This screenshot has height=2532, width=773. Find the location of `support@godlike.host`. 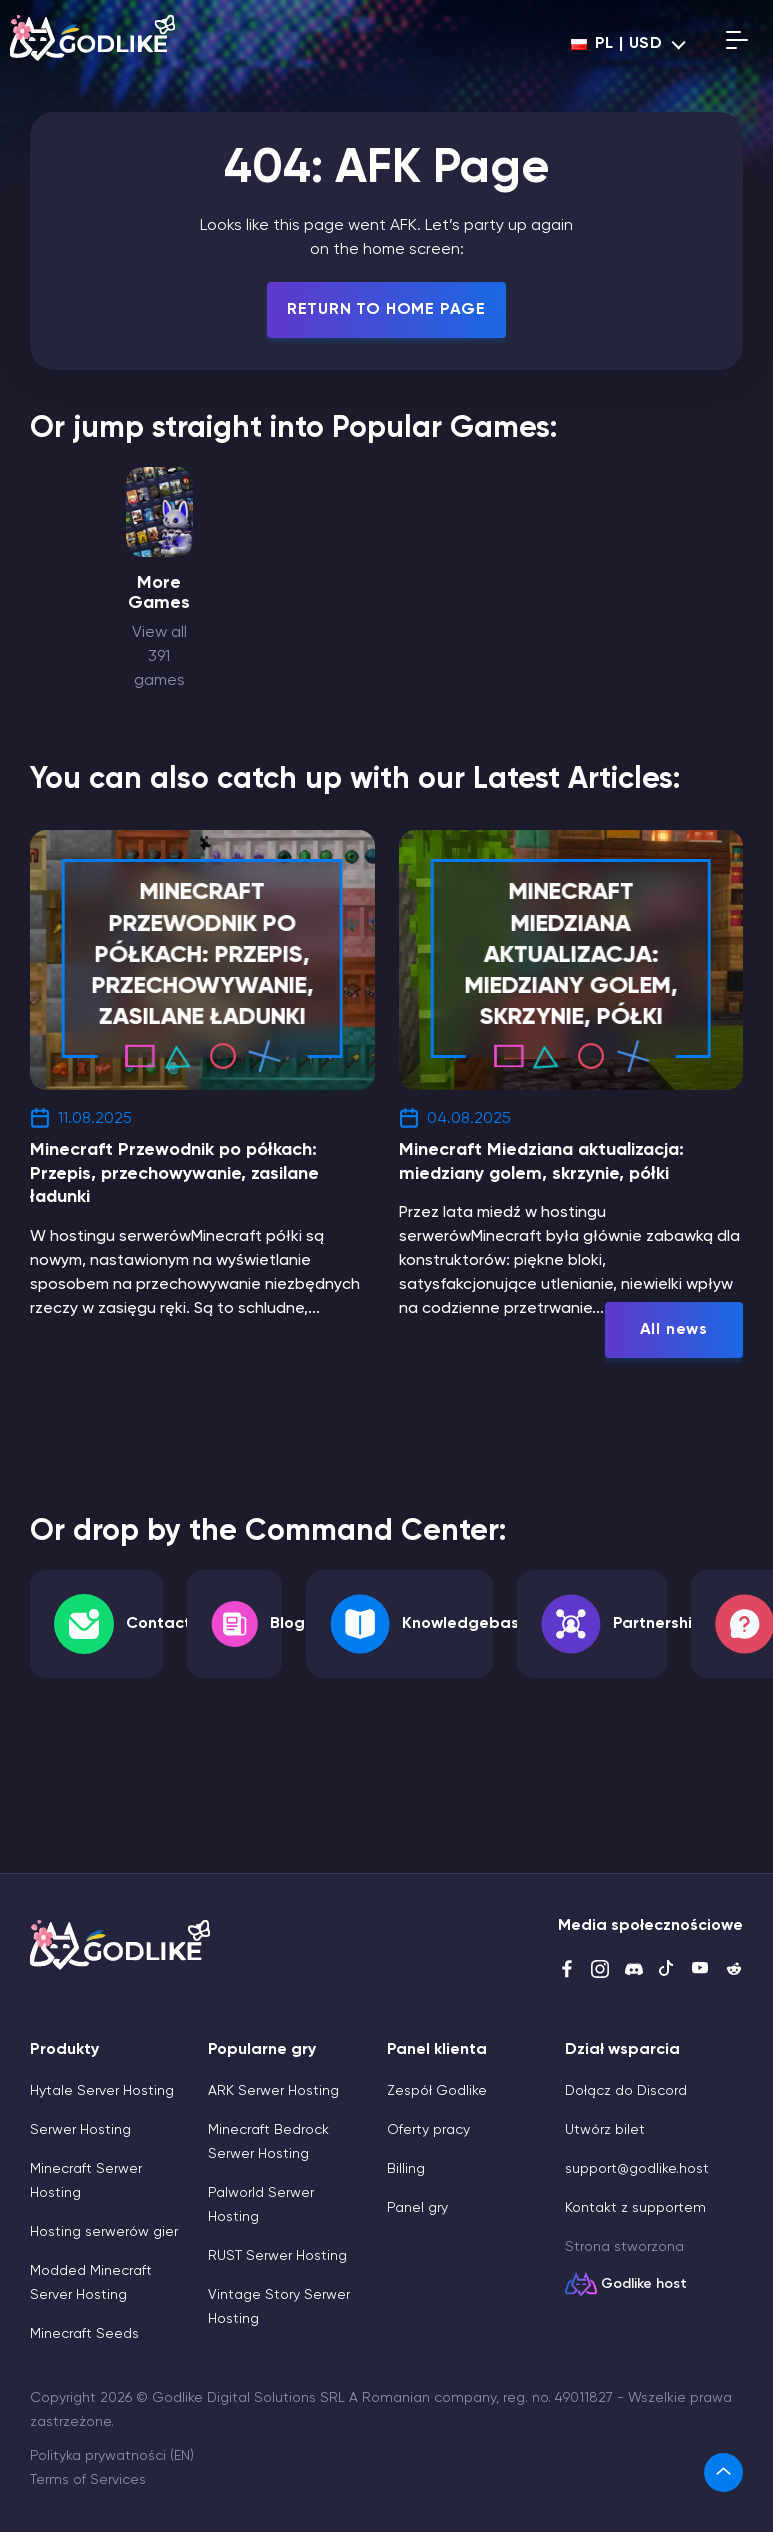

support@godlike.host is located at coordinates (637, 2169).